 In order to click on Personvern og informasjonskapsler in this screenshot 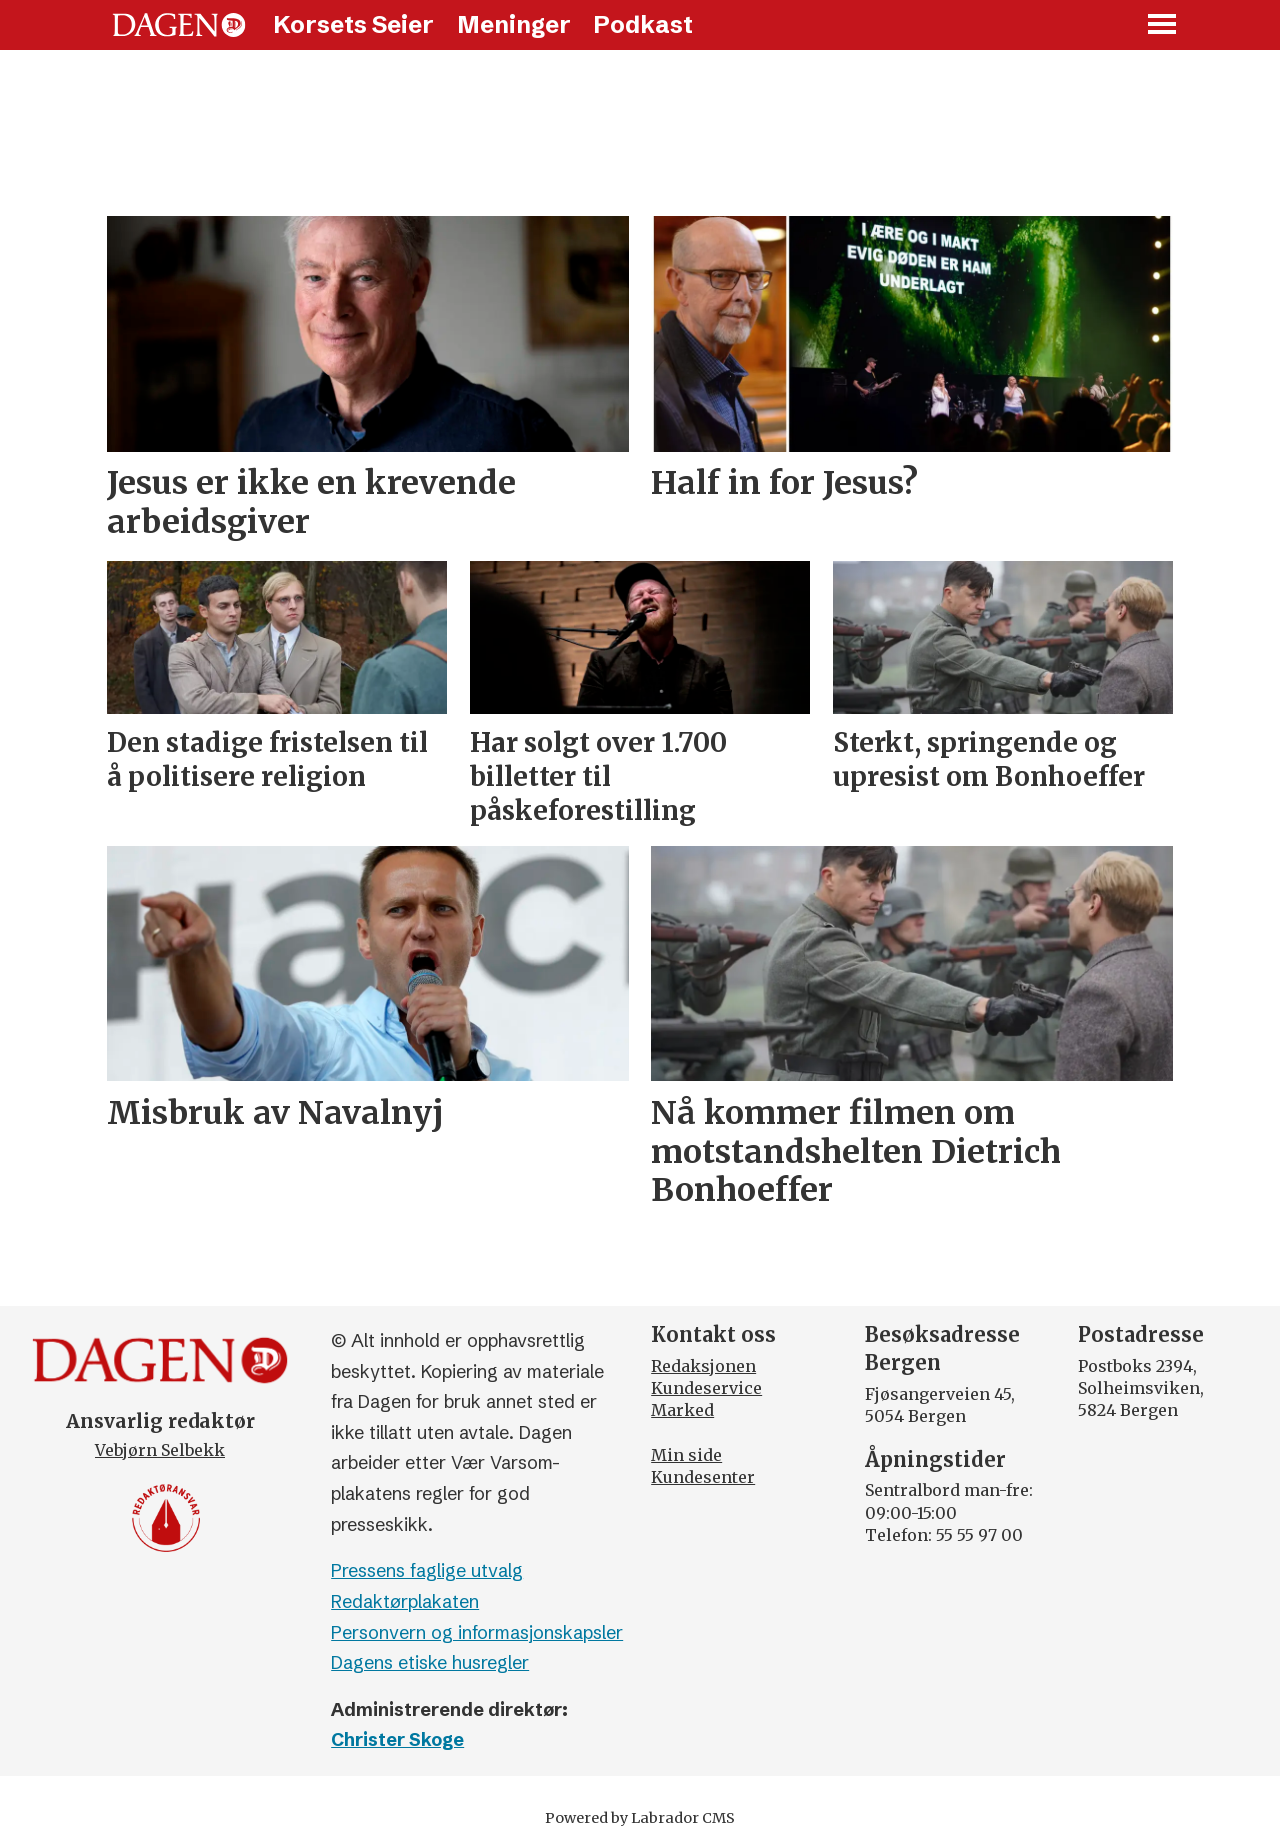, I will do `click(477, 1632)`.